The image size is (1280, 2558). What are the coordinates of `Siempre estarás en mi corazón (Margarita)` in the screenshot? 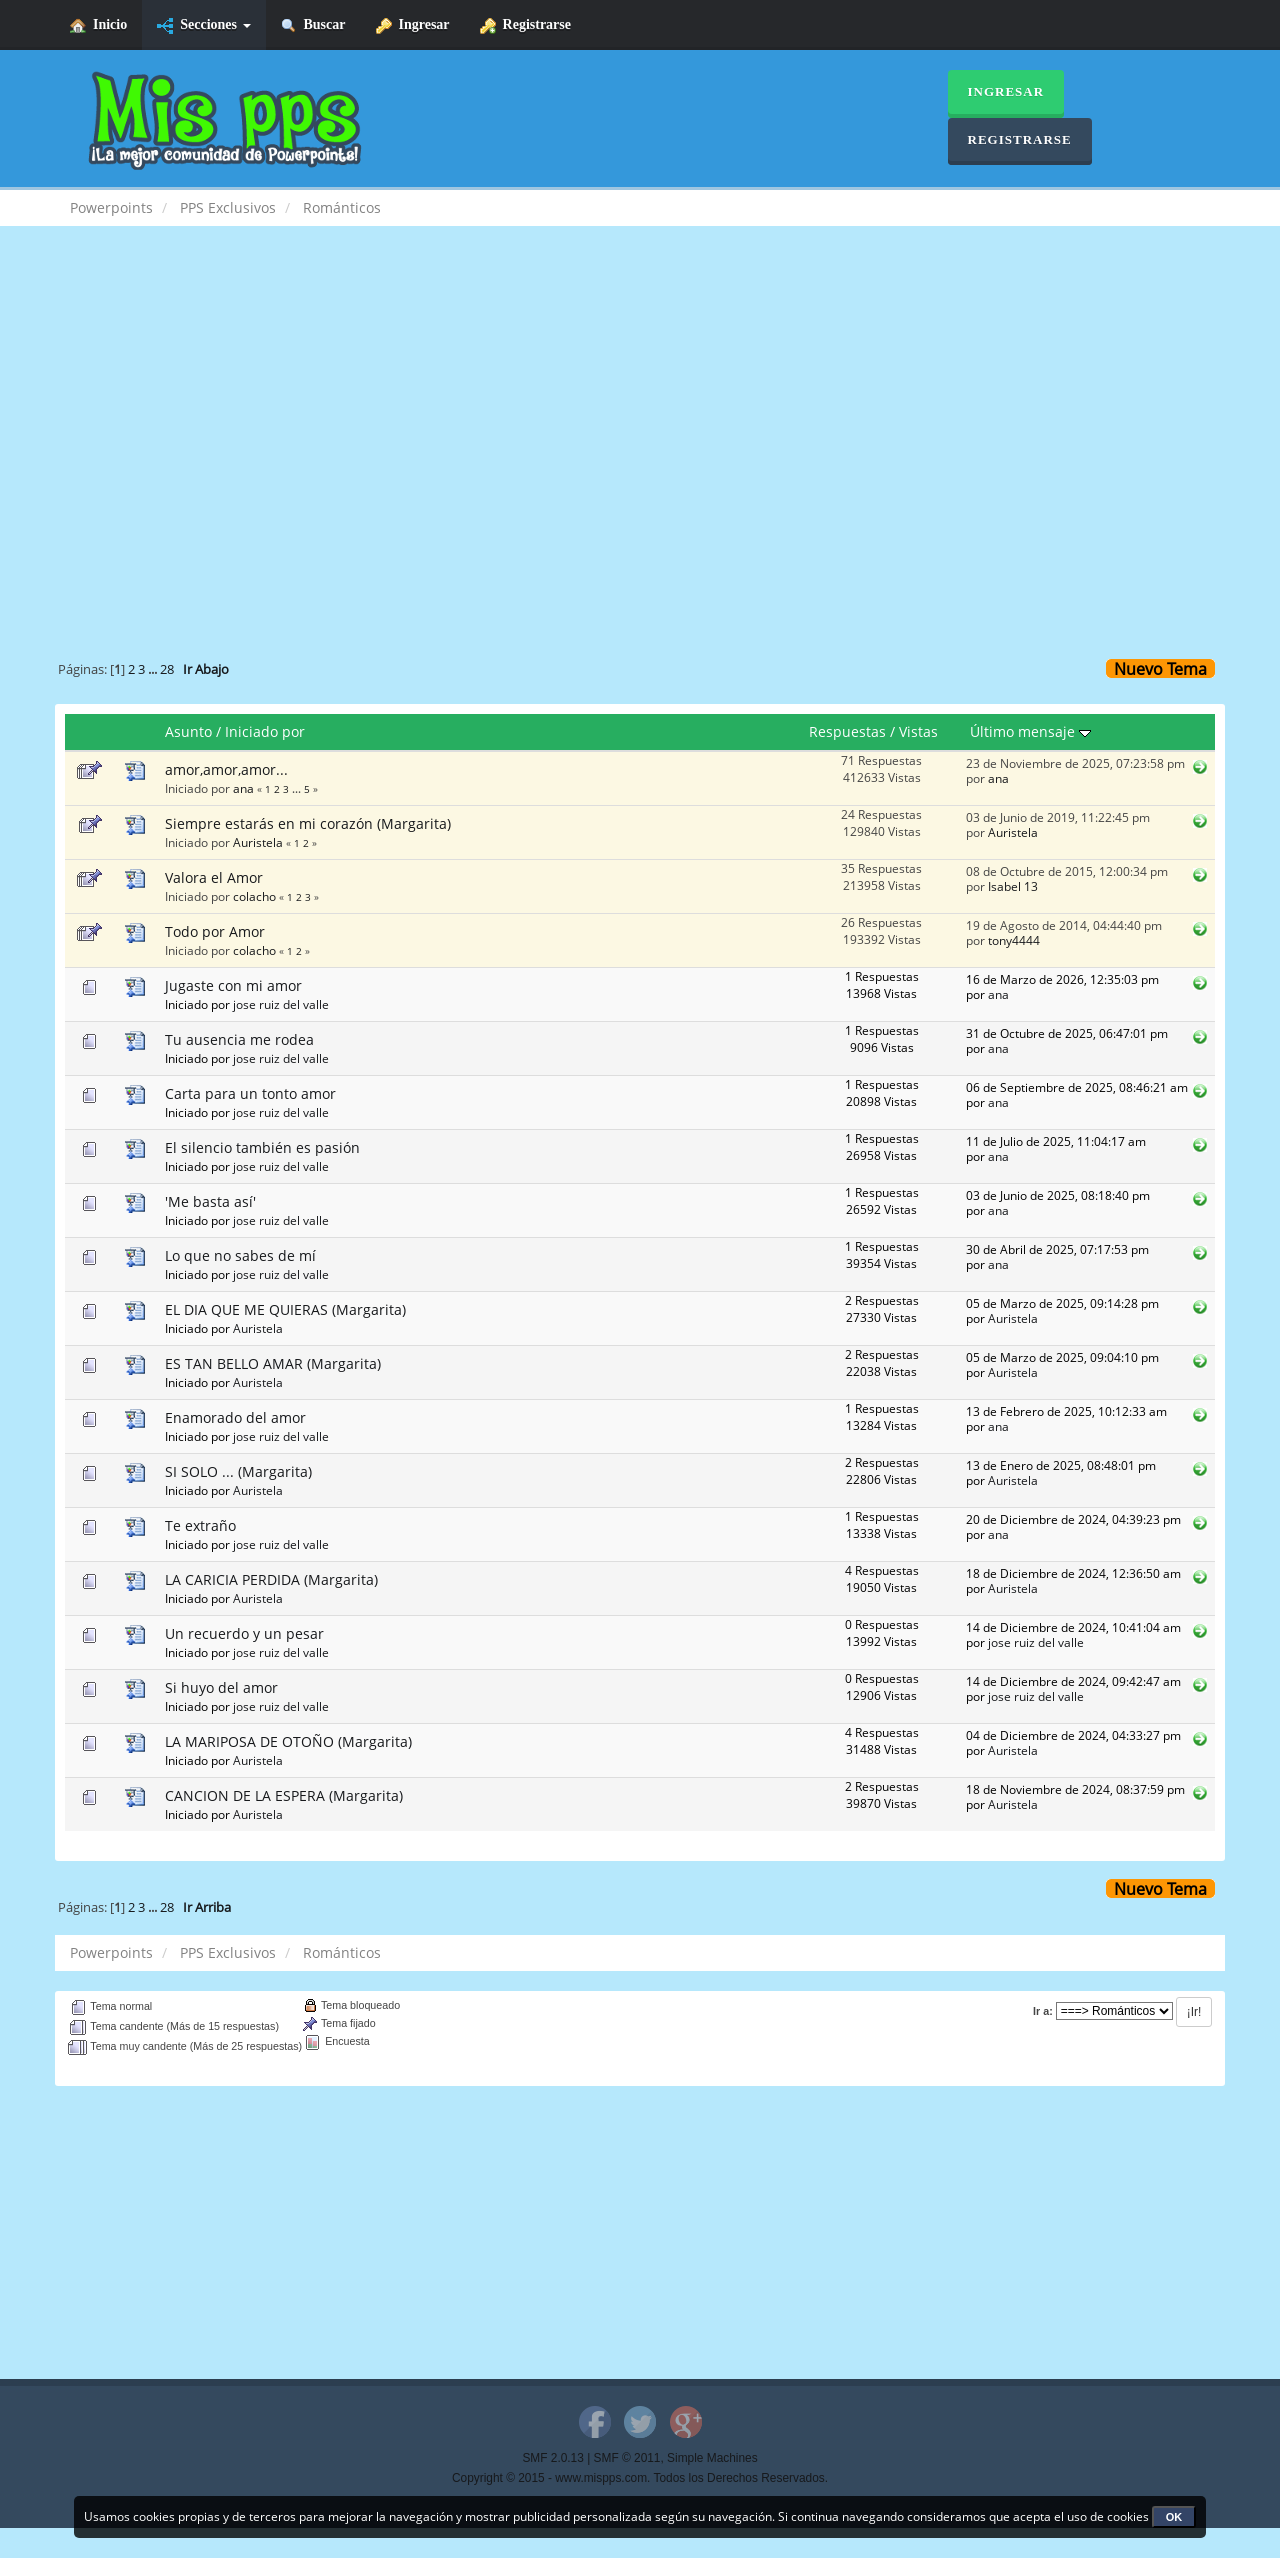 It's located at (308, 823).